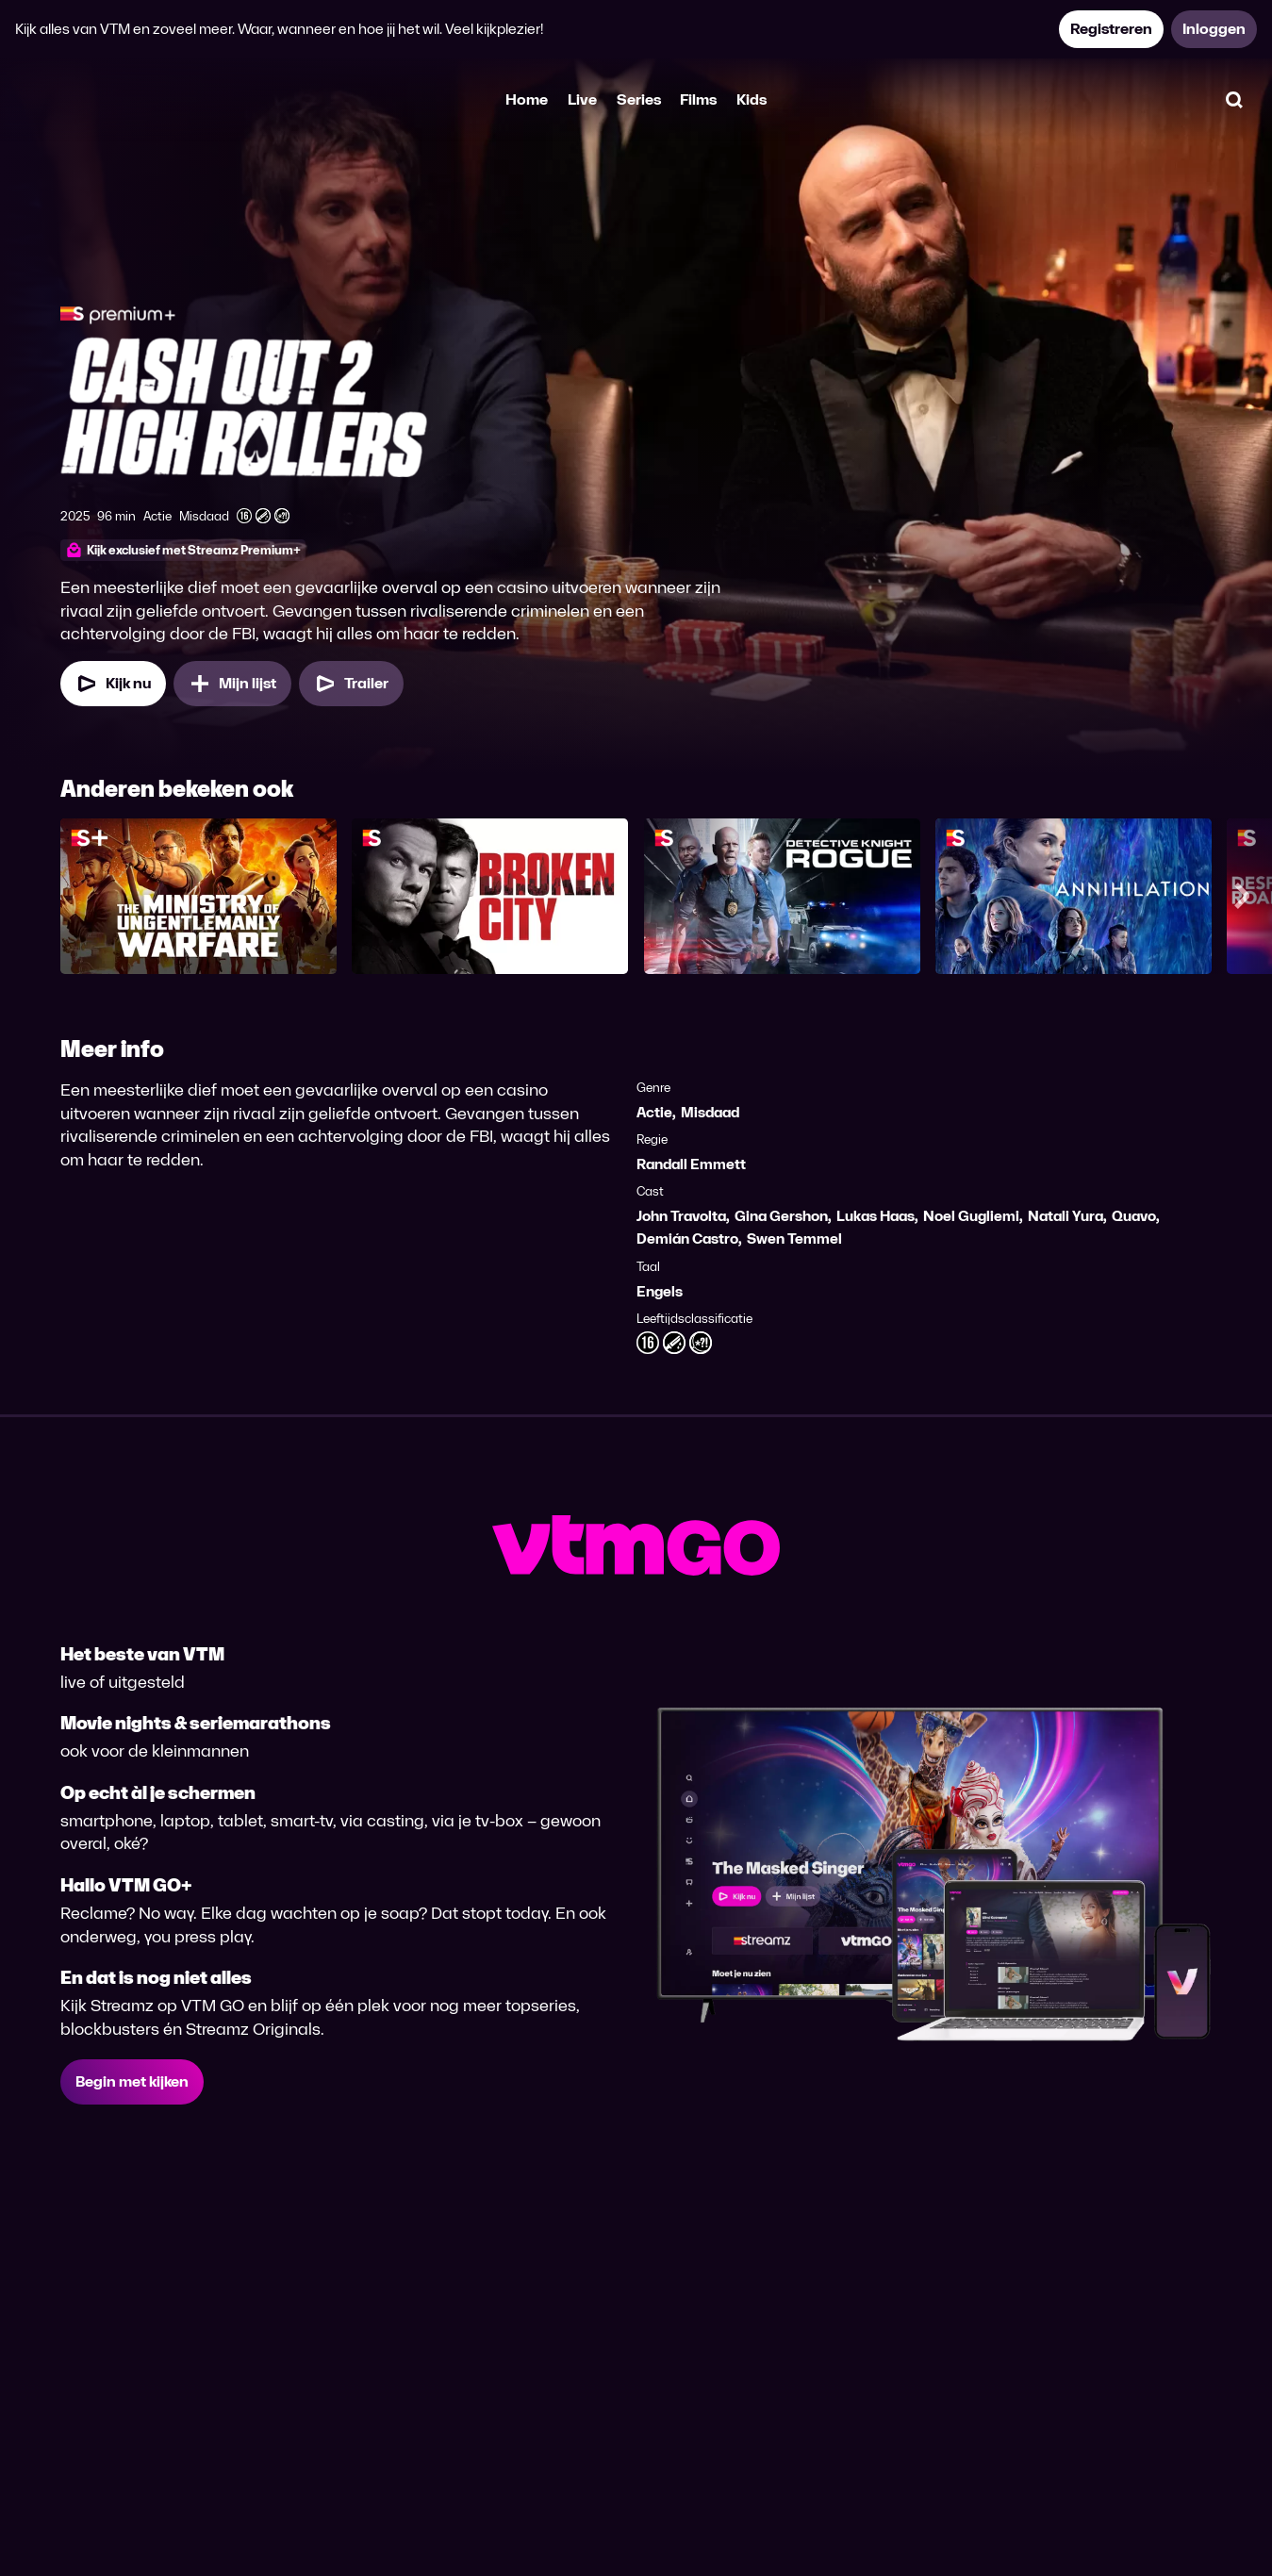 The image size is (1272, 2576). What do you see at coordinates (681, 1216) in the screenshot?
I see `John Travolta` at bounding box center [681, 1216].